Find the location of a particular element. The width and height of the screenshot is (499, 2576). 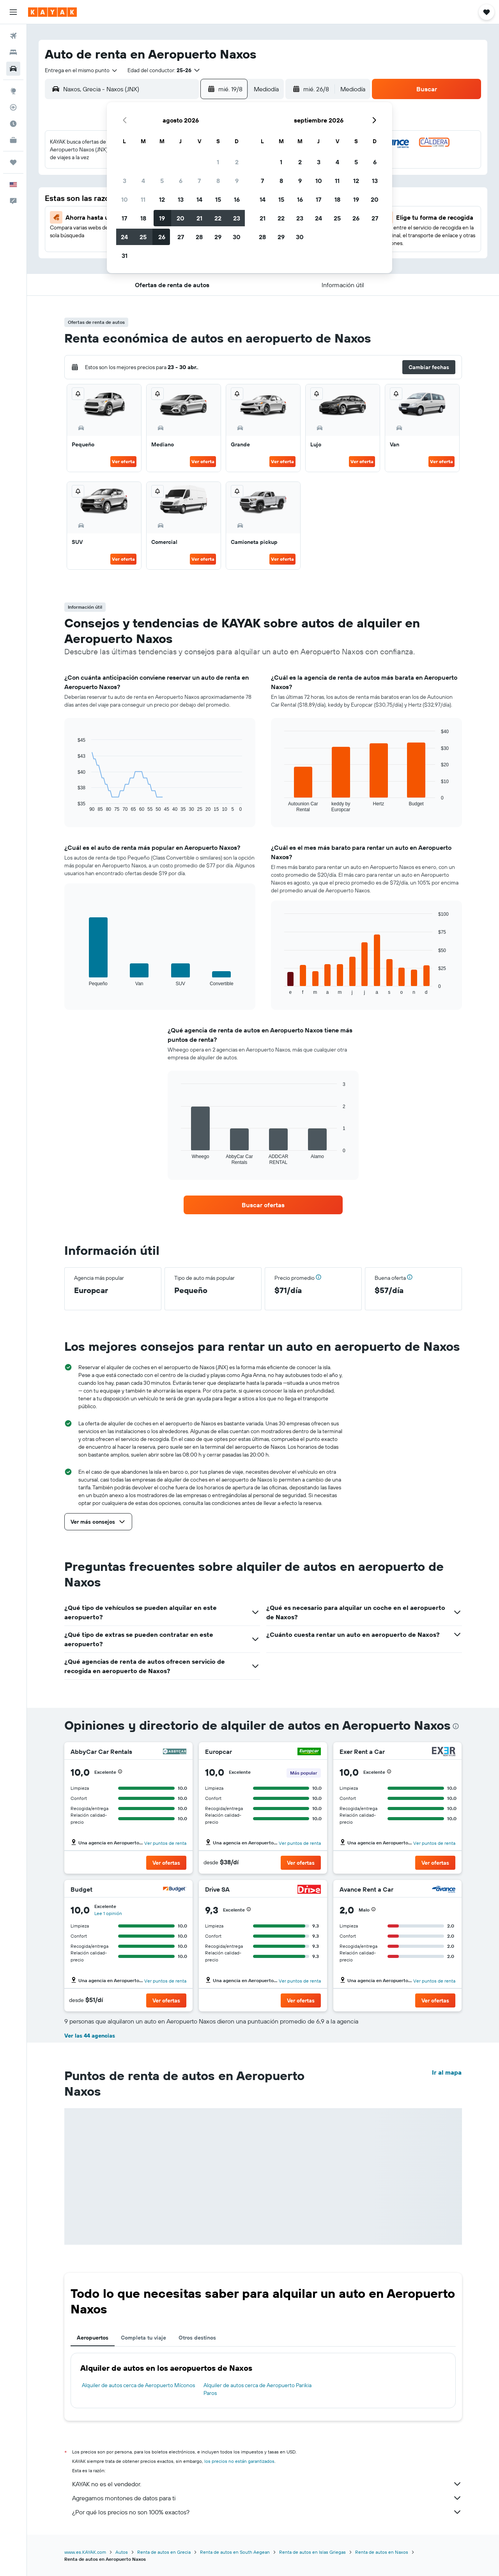

25 [button] is located at coordinates (143, 237).